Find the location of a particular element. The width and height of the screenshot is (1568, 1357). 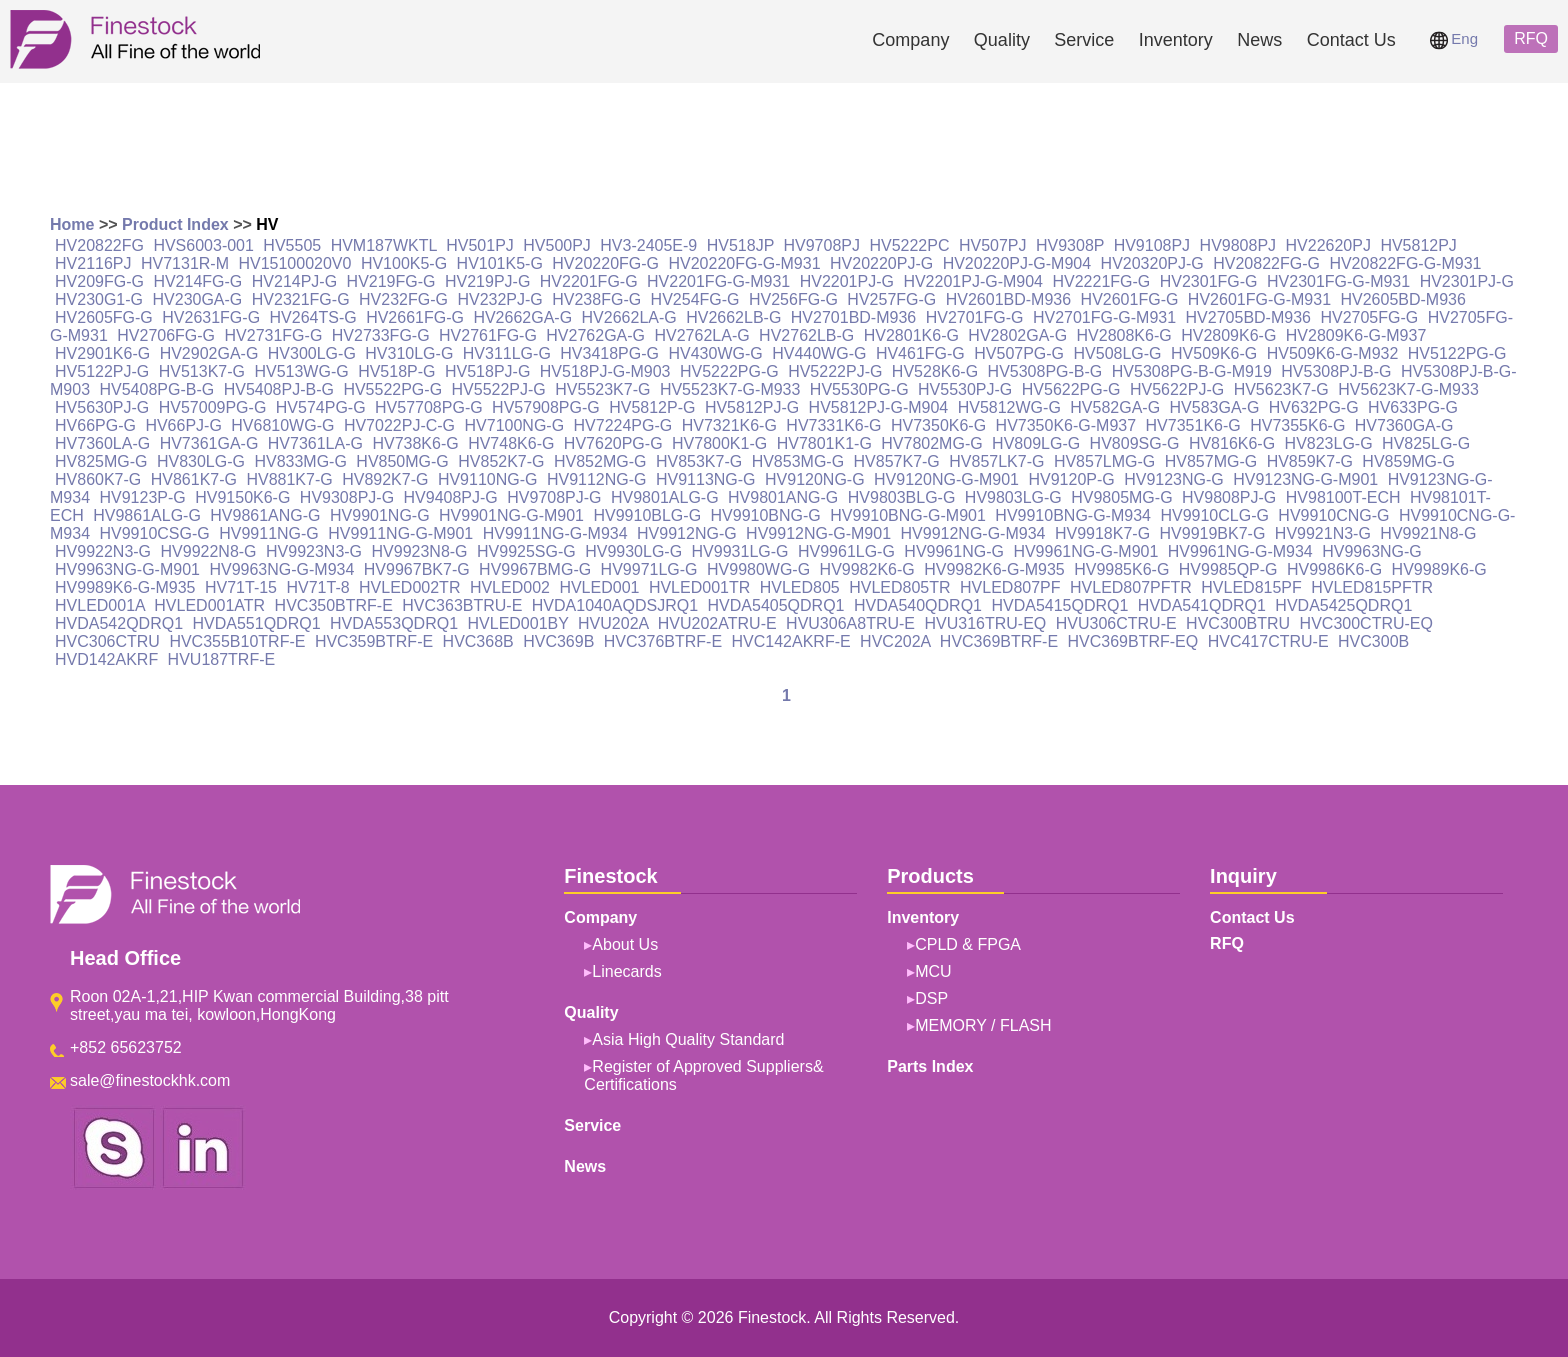

HVD142AKRF is located at coordinates (106, 659).